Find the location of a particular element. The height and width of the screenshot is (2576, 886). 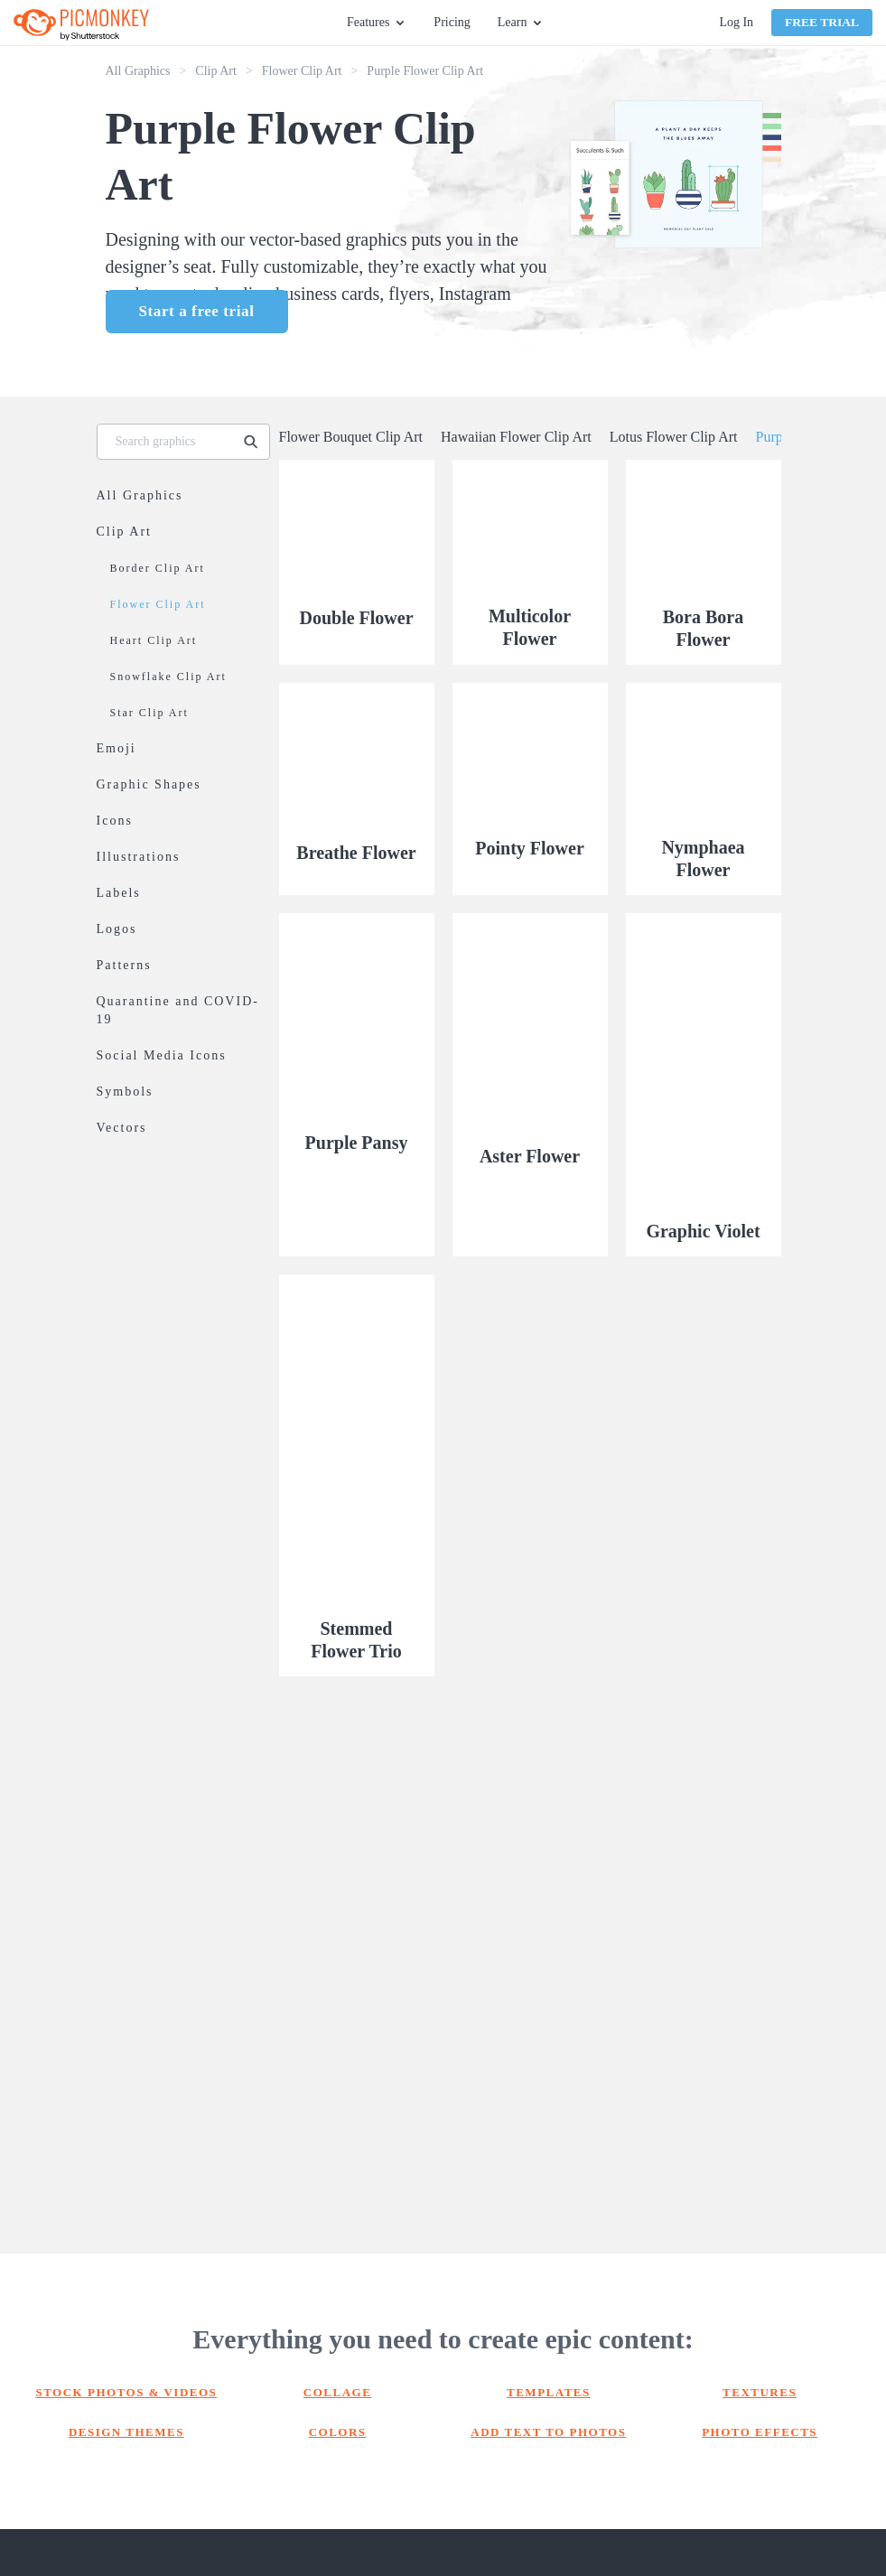

Lotus Flower Clip Art is located at coordinates (674, 436).